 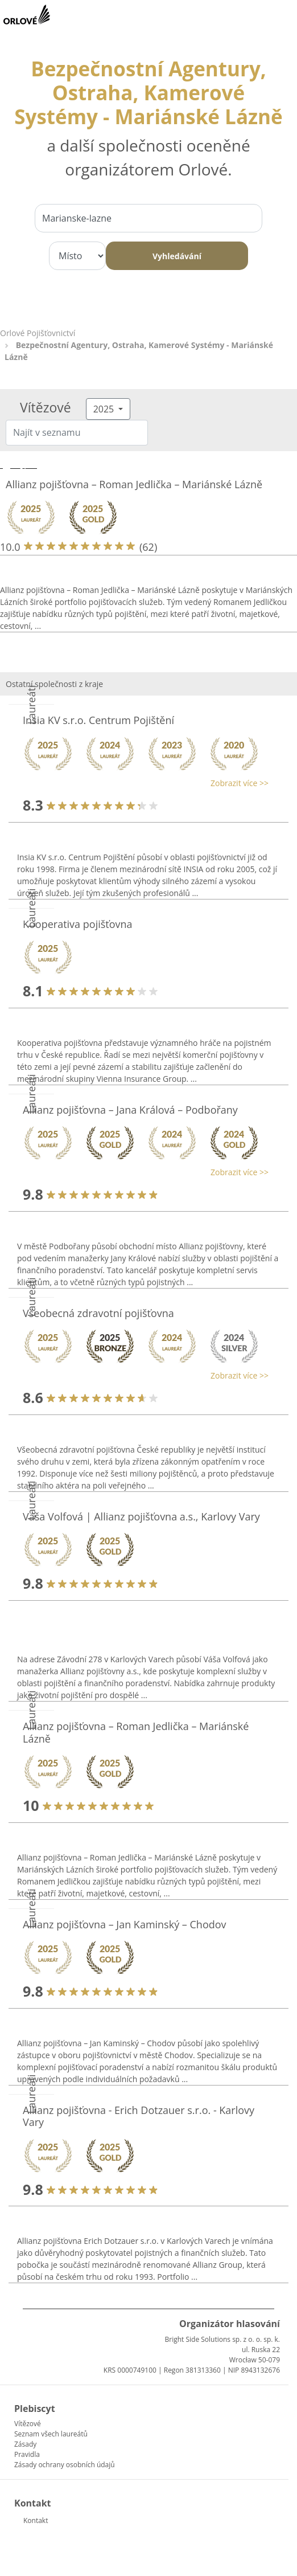 What do you see at coordinates (35, 2520) in the screenshot?
I see `Kontakt` at bounding box center [35, 2520].